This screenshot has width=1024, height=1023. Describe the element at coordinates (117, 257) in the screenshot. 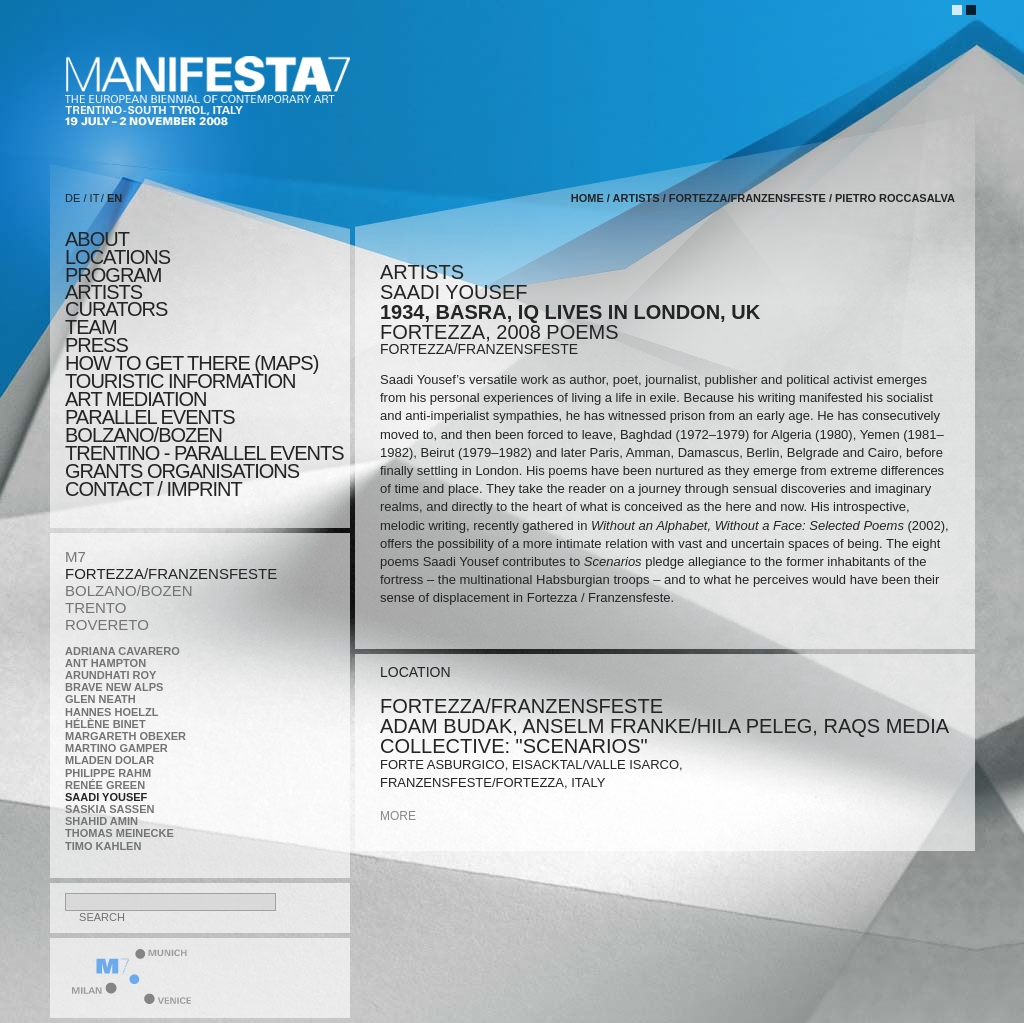

I see `locations` at that location.